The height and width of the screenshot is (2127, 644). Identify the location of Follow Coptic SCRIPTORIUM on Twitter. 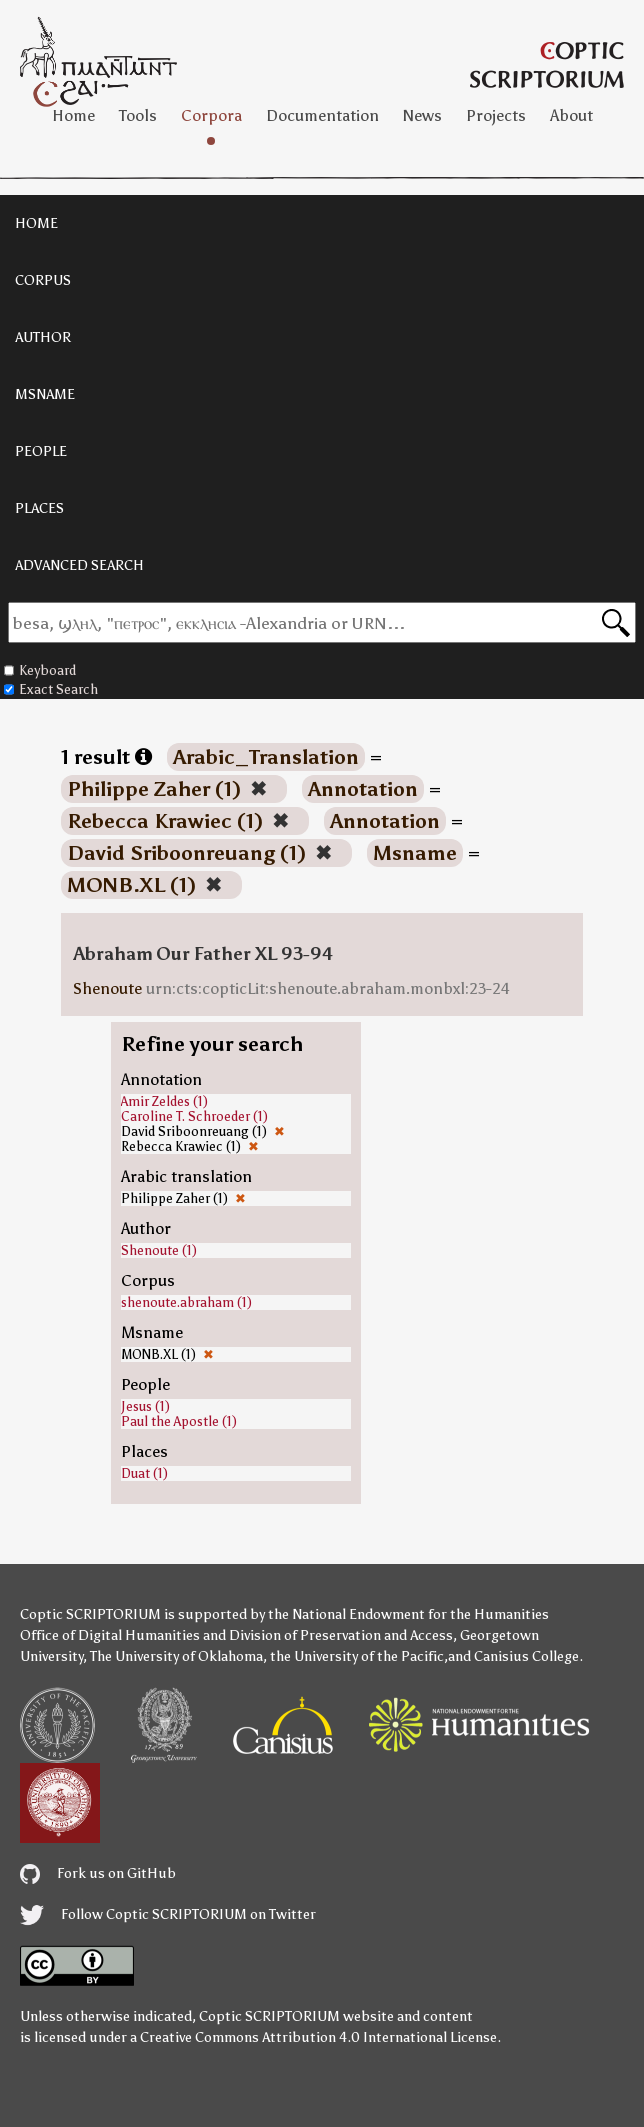
(168, 1914).